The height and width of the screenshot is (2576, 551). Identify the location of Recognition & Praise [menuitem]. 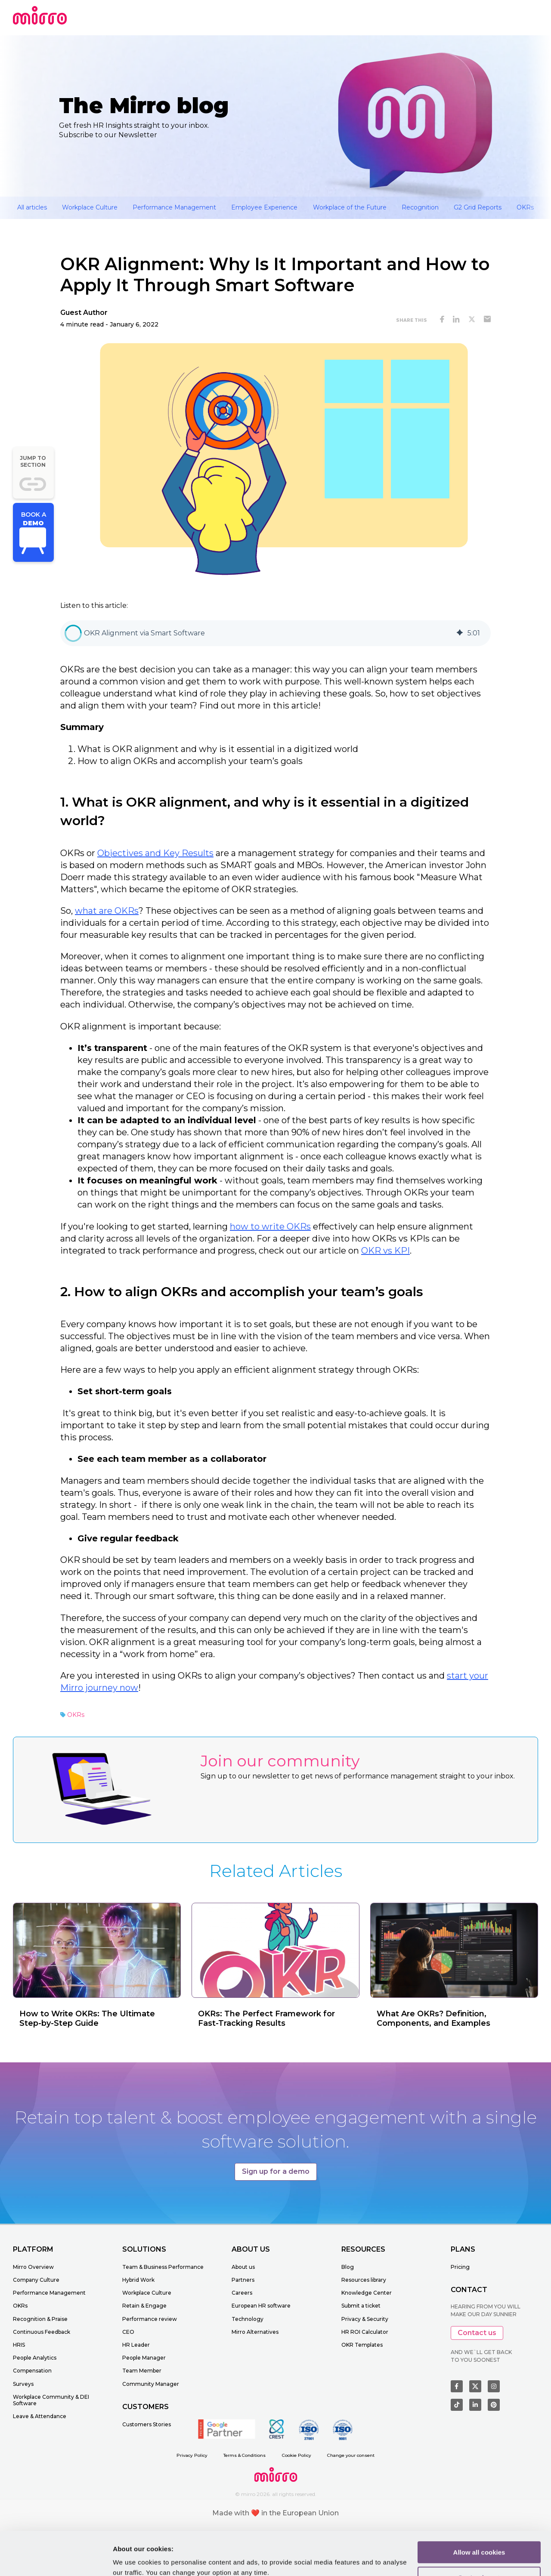
(40, 2319).